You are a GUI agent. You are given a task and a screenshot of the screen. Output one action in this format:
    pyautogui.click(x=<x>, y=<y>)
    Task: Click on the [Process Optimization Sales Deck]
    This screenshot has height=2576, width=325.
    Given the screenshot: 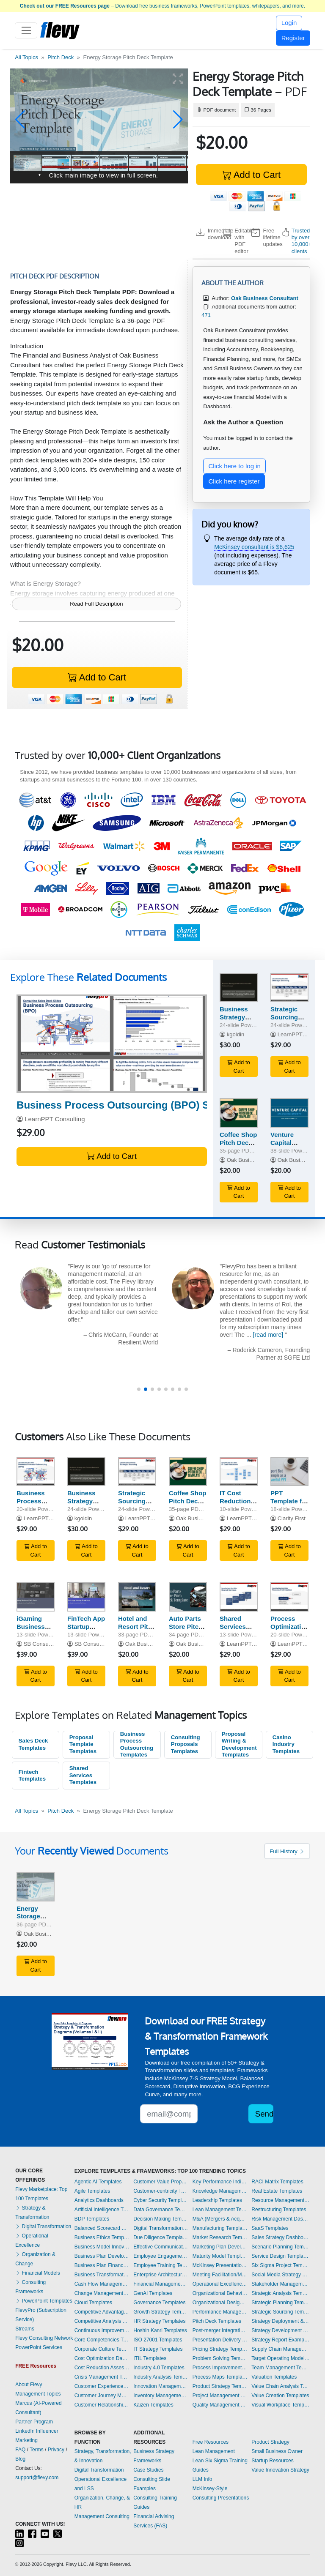 What is the action you would take?
    pyautogui.click(x=289, y=1597)
    